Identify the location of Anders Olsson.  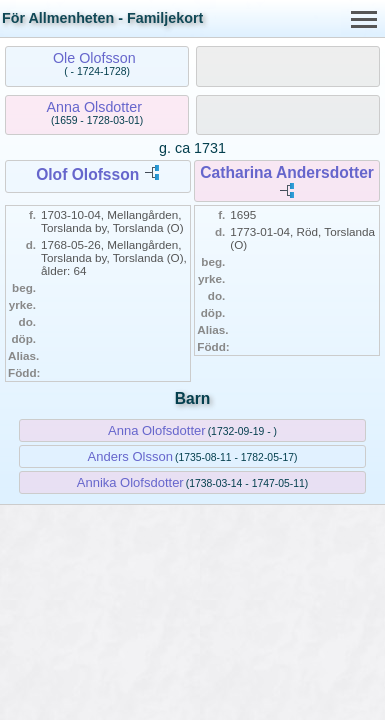
(130, 456).